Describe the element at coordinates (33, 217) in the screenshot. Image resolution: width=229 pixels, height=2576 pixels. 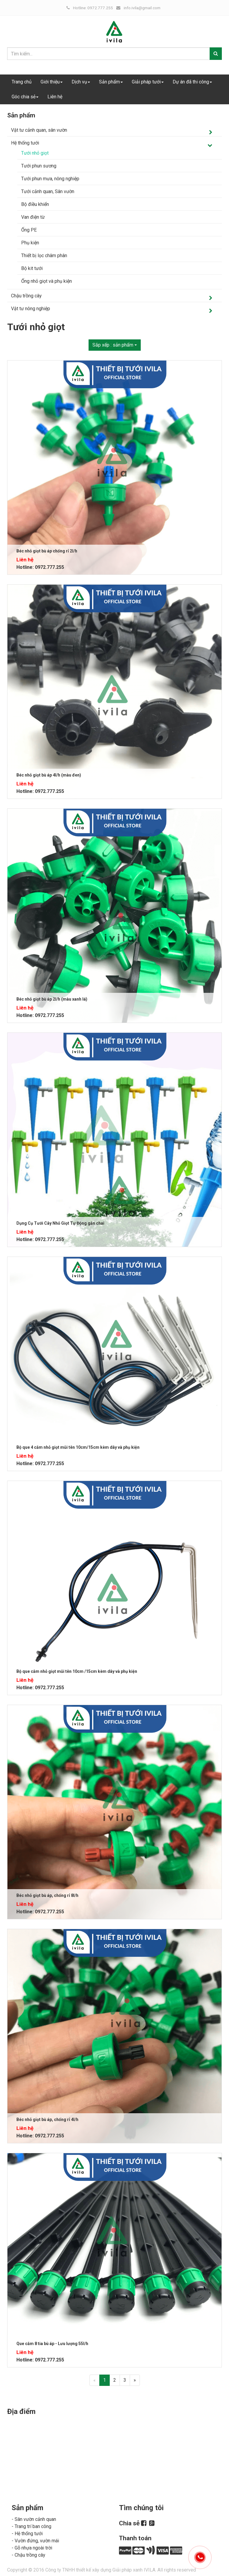
I see `Van điện từ` at that location.